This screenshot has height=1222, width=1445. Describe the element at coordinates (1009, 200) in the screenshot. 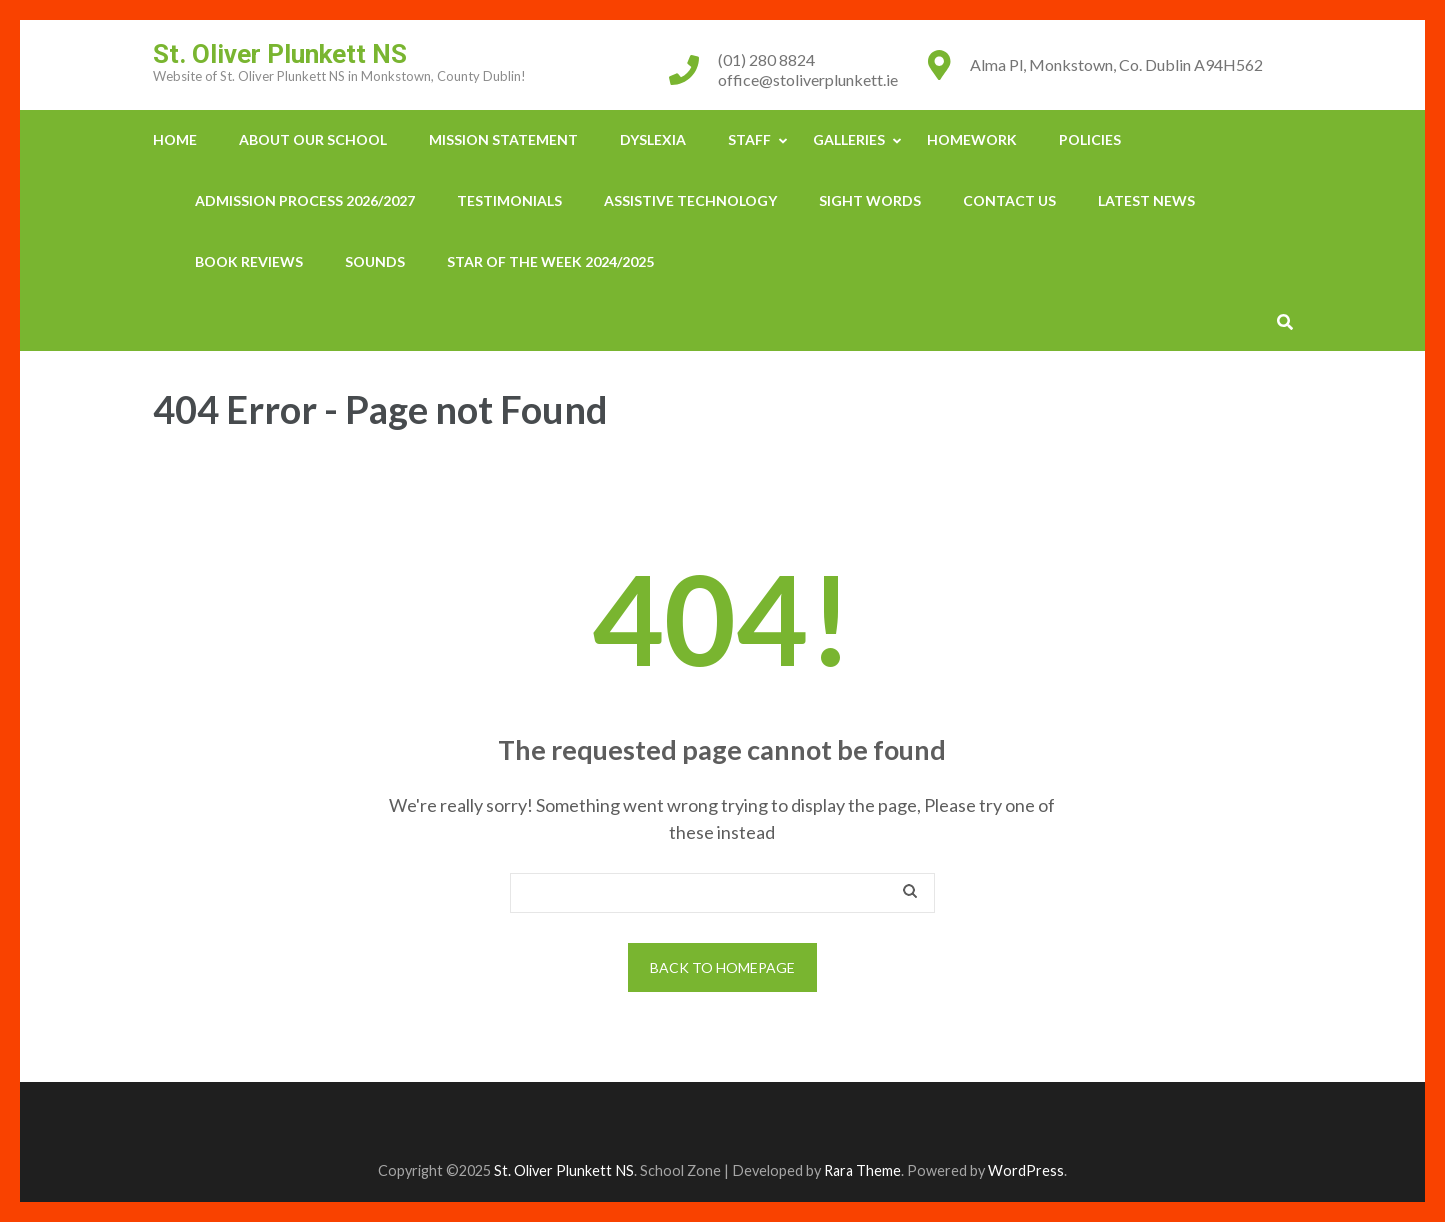

I see `Contact Us` at that location.